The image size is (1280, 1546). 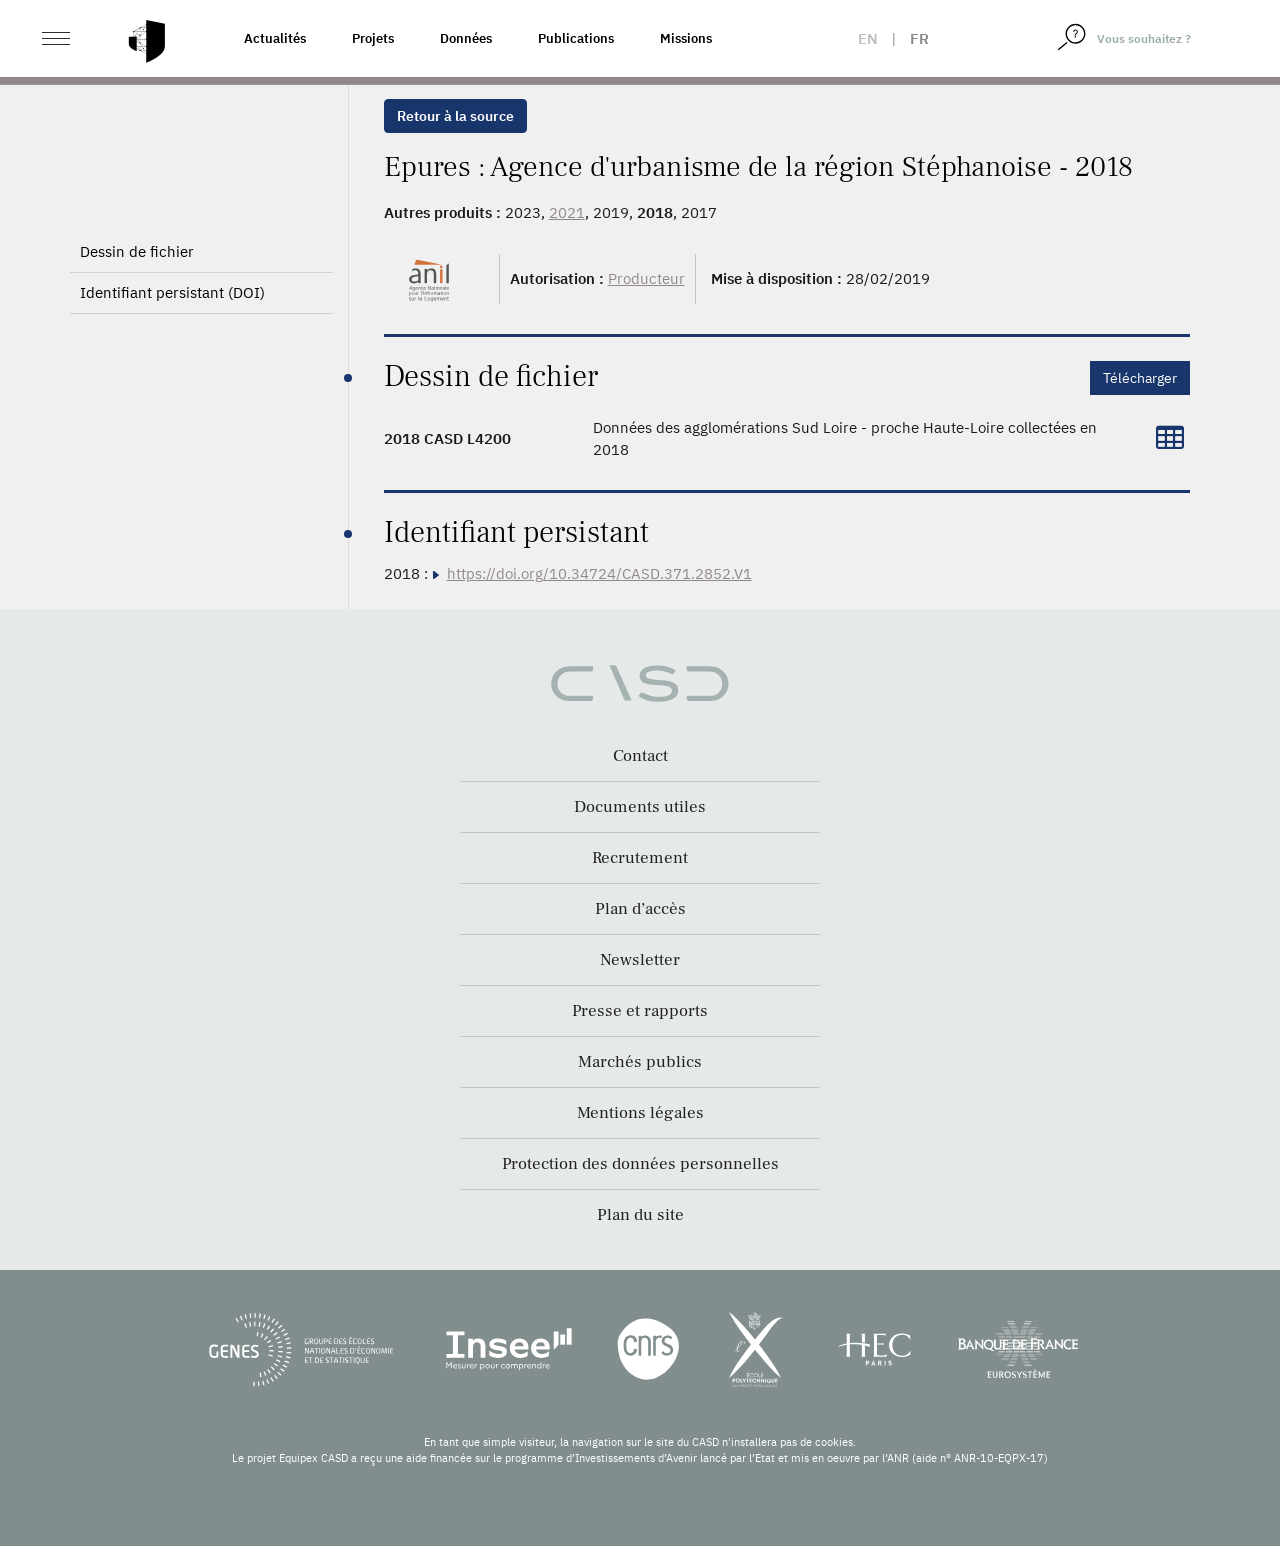 What do you see at coordinates (868, 38) in the screenshot?
I see `en` at bounding box center [868, 38].